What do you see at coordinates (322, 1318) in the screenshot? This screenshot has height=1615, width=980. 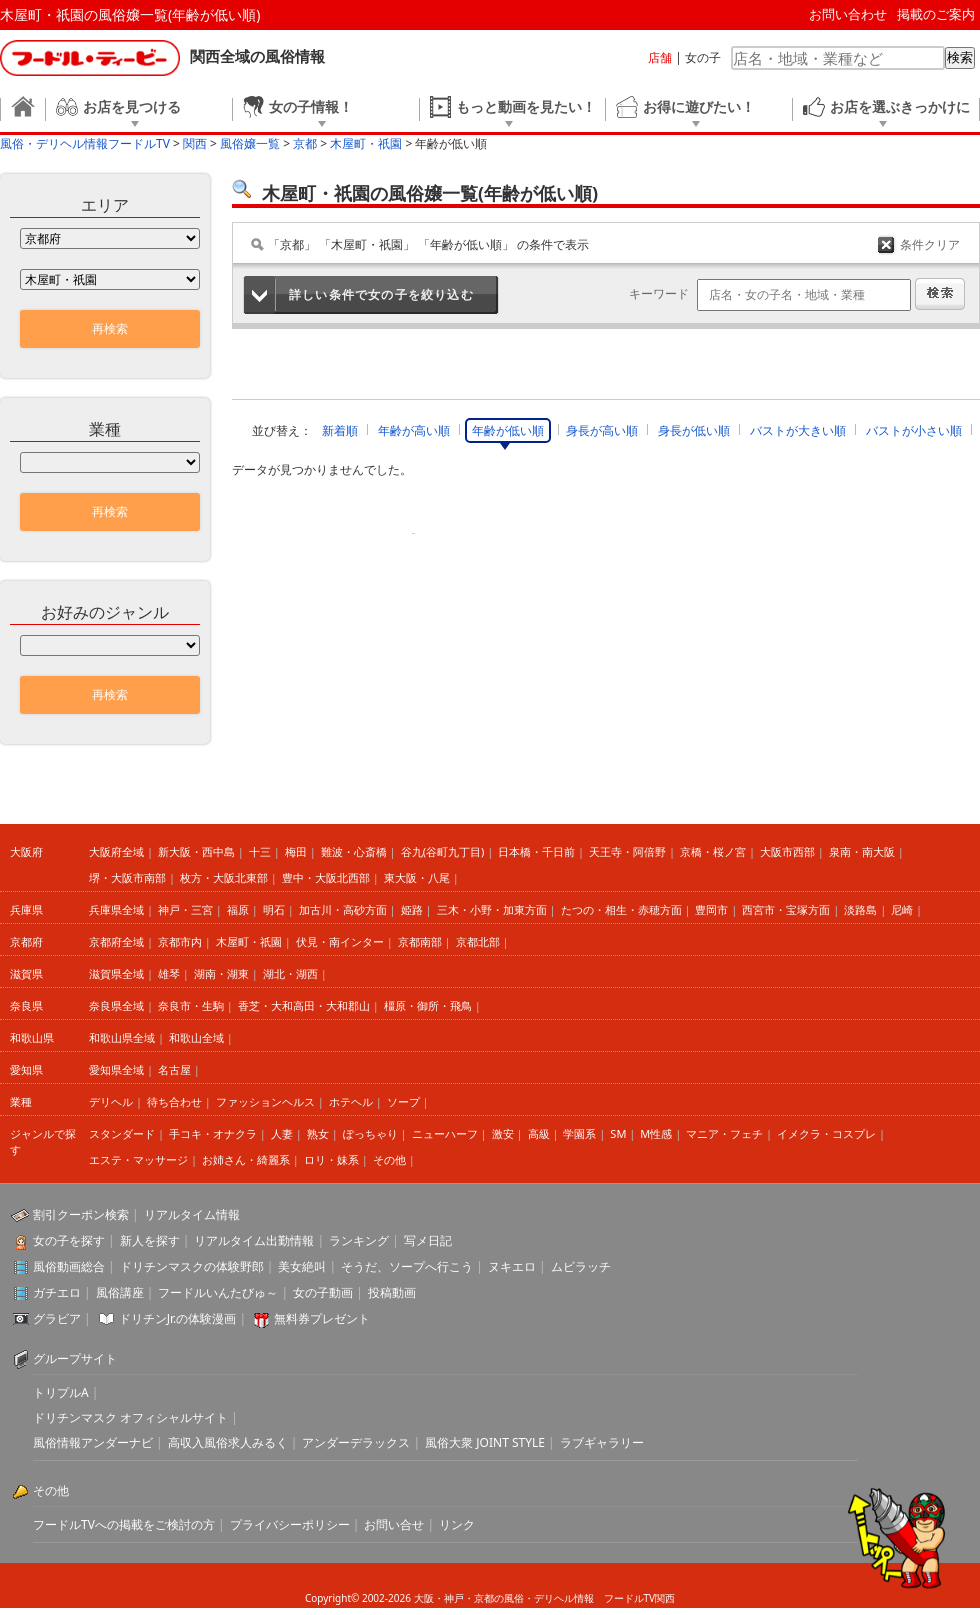 I see `無料券プレゼント` at bounding box center [322, 1318].